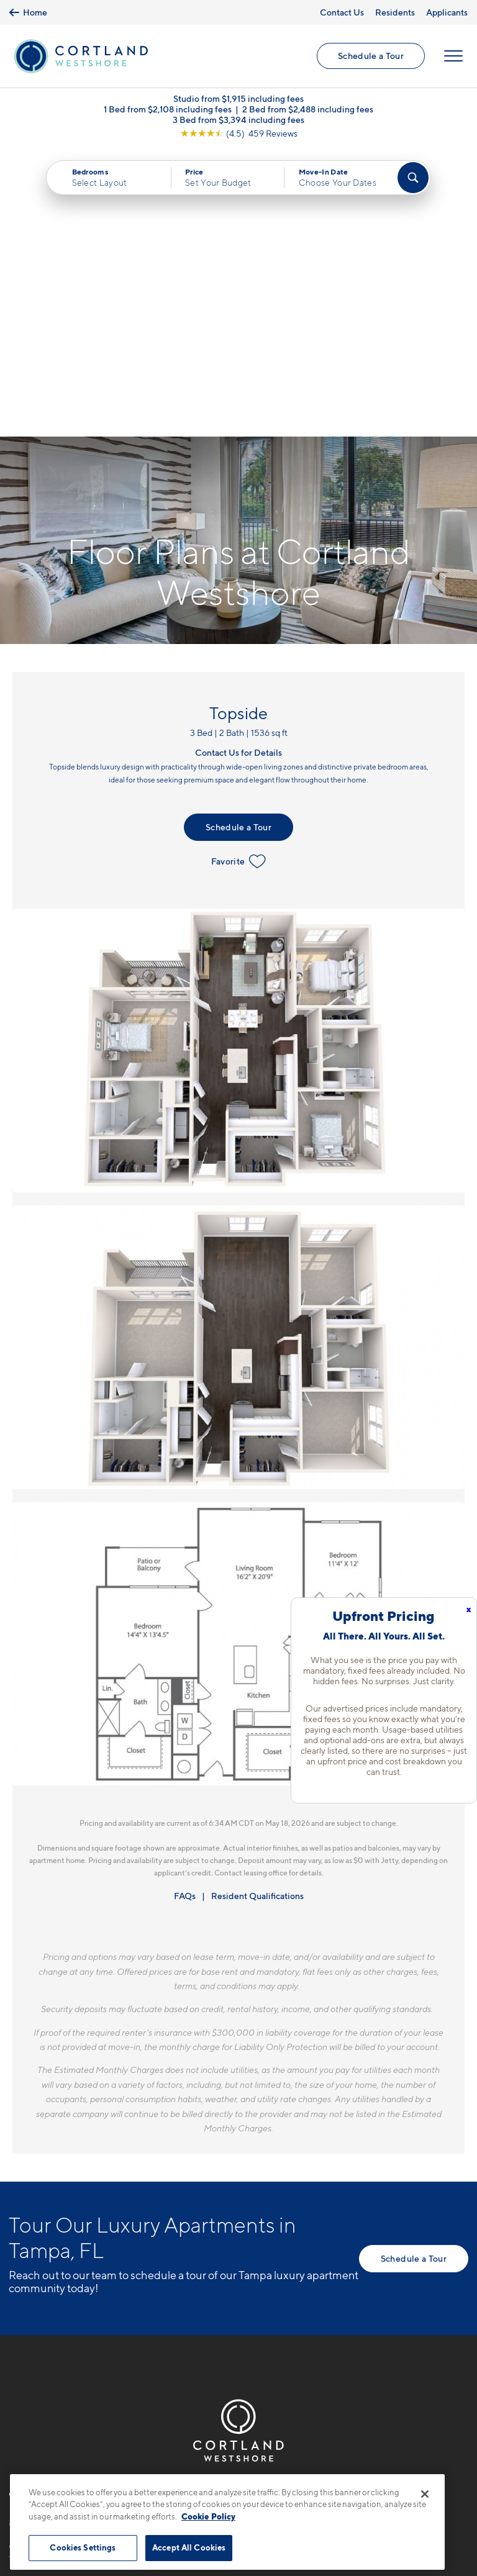 This screenshot has height=2576, width=477. I want to click on [Find Your Apartment], so click(413, 178).